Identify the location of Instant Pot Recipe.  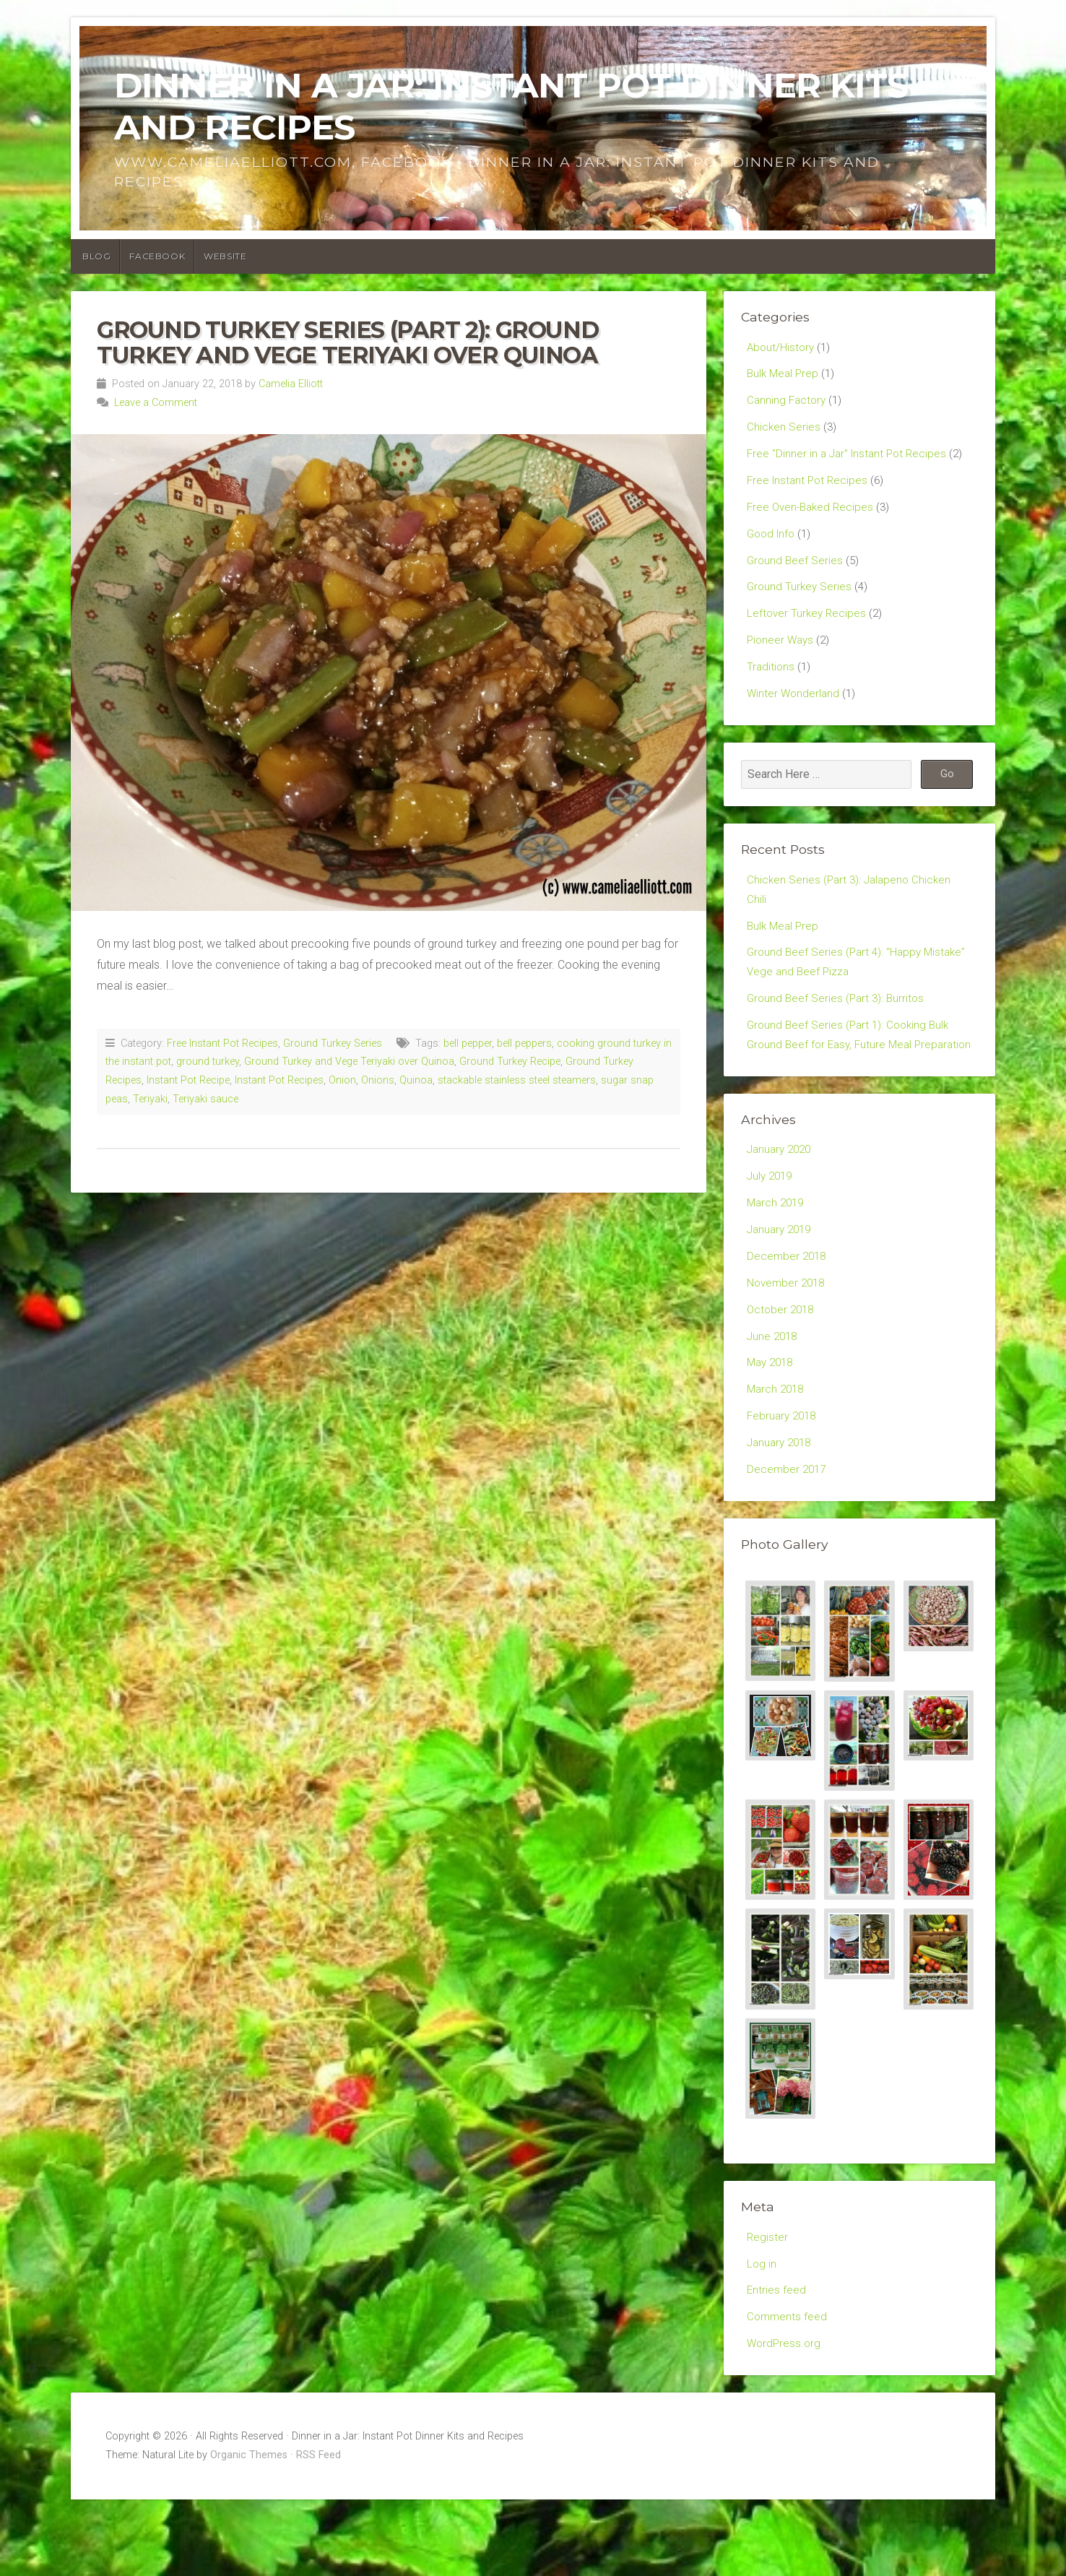
(188, 1080).